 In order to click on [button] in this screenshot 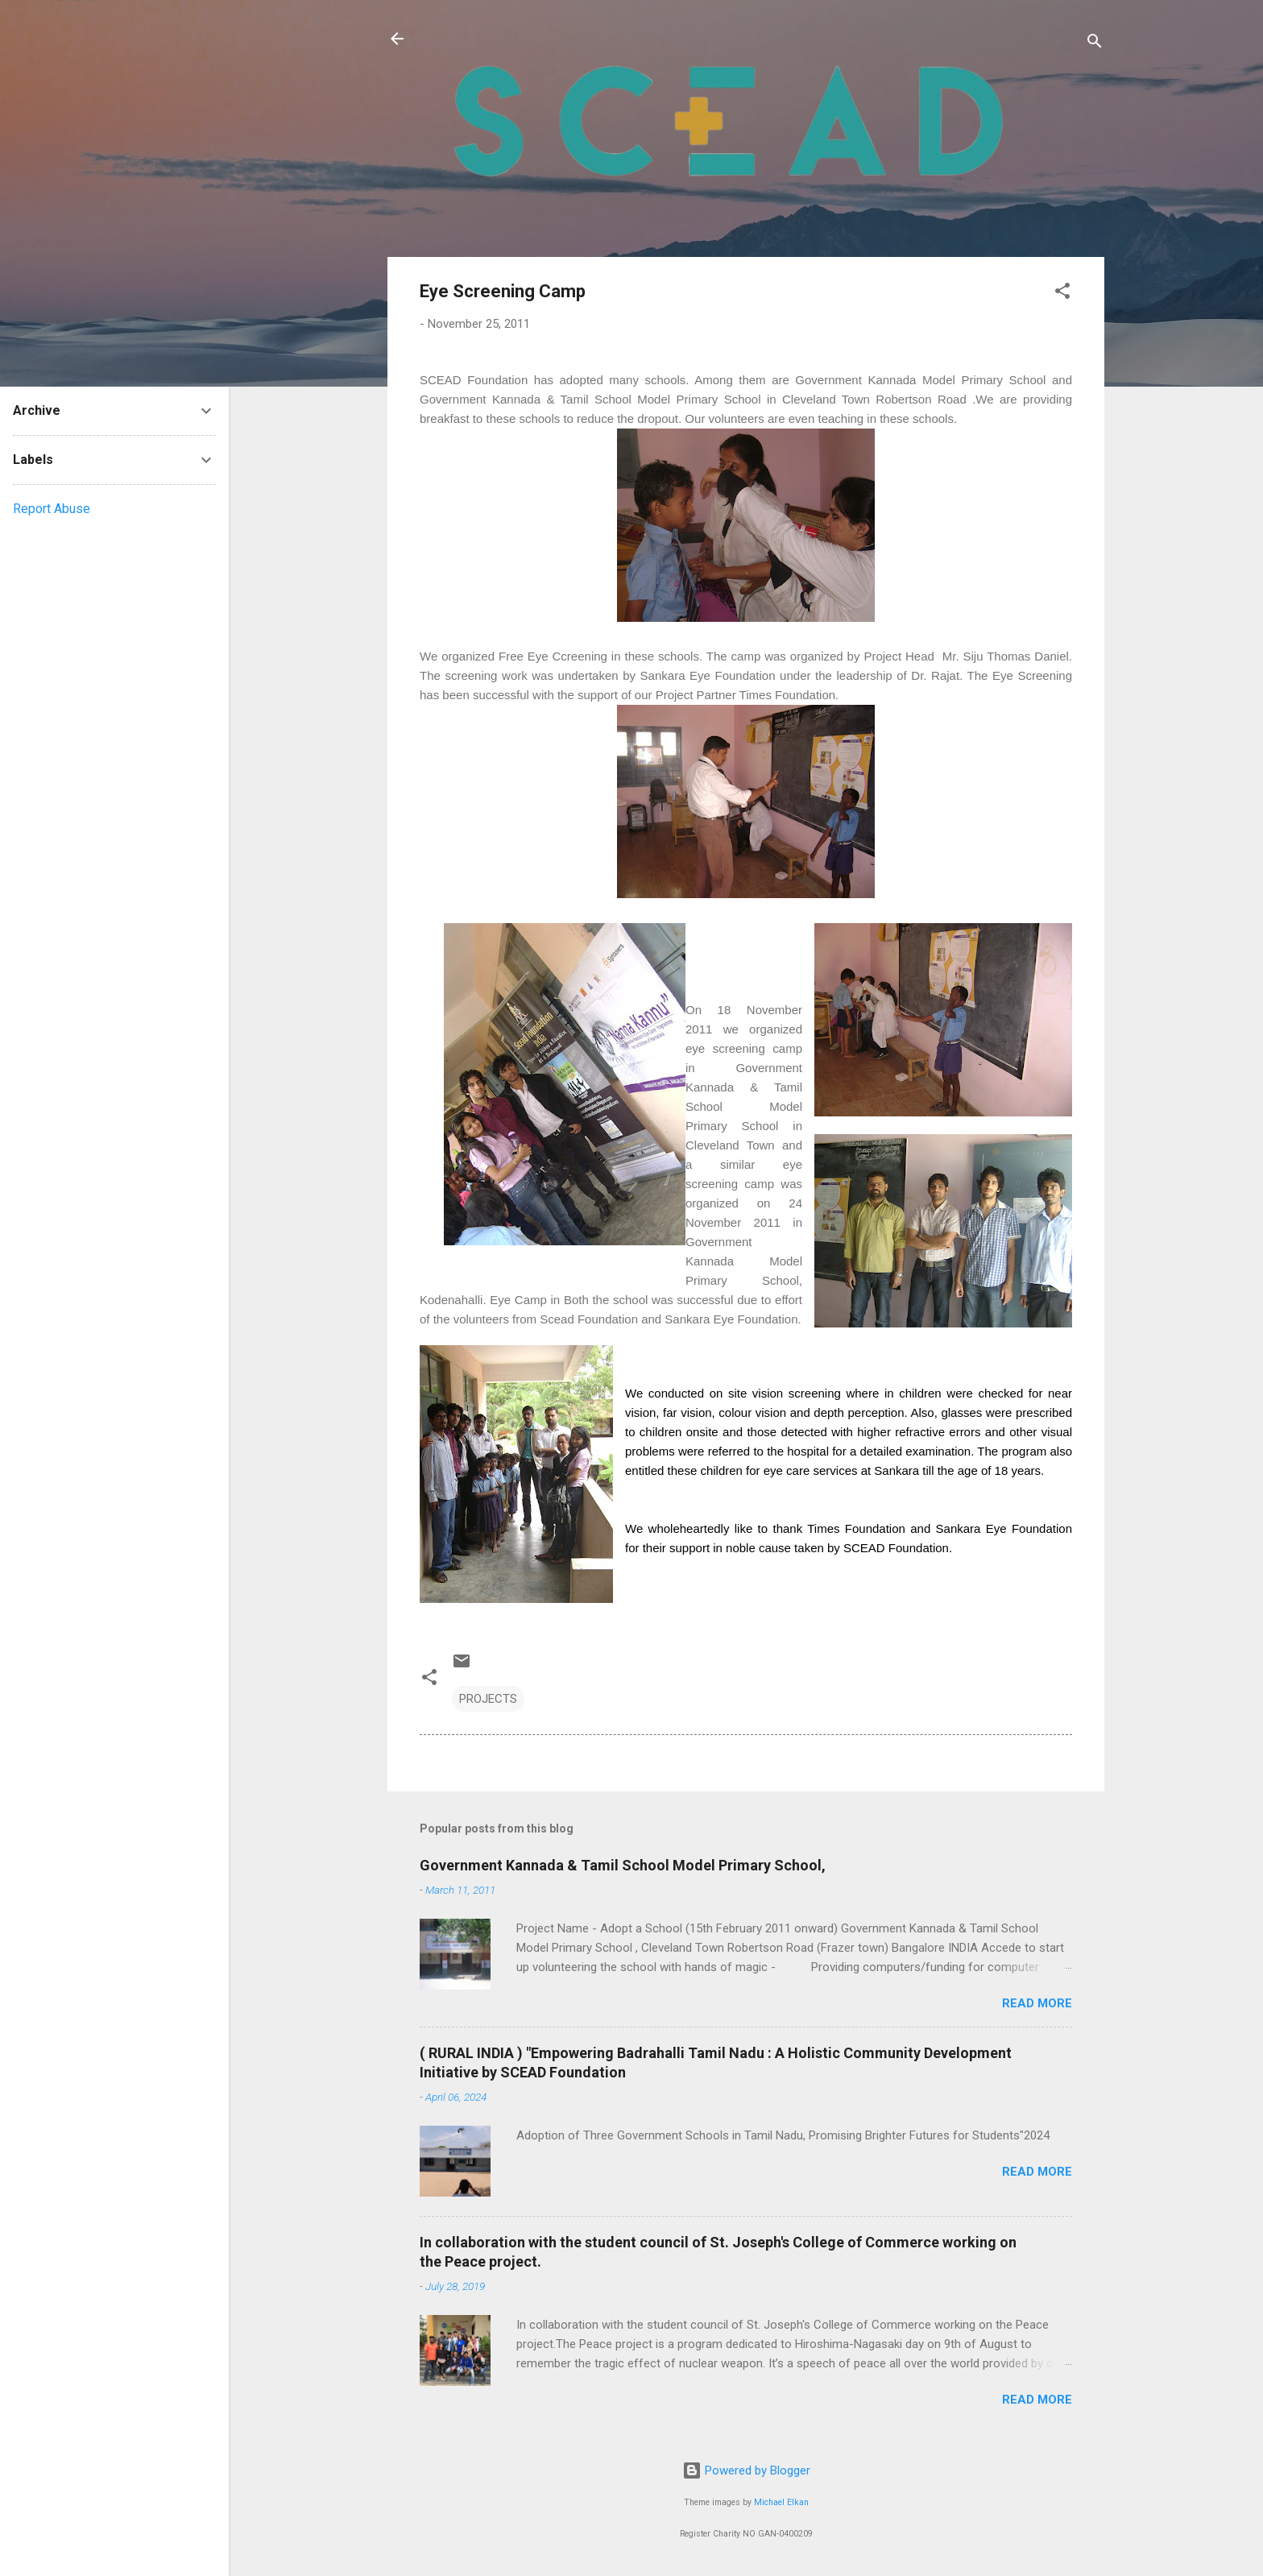, I will do `click(1062, 293)`.